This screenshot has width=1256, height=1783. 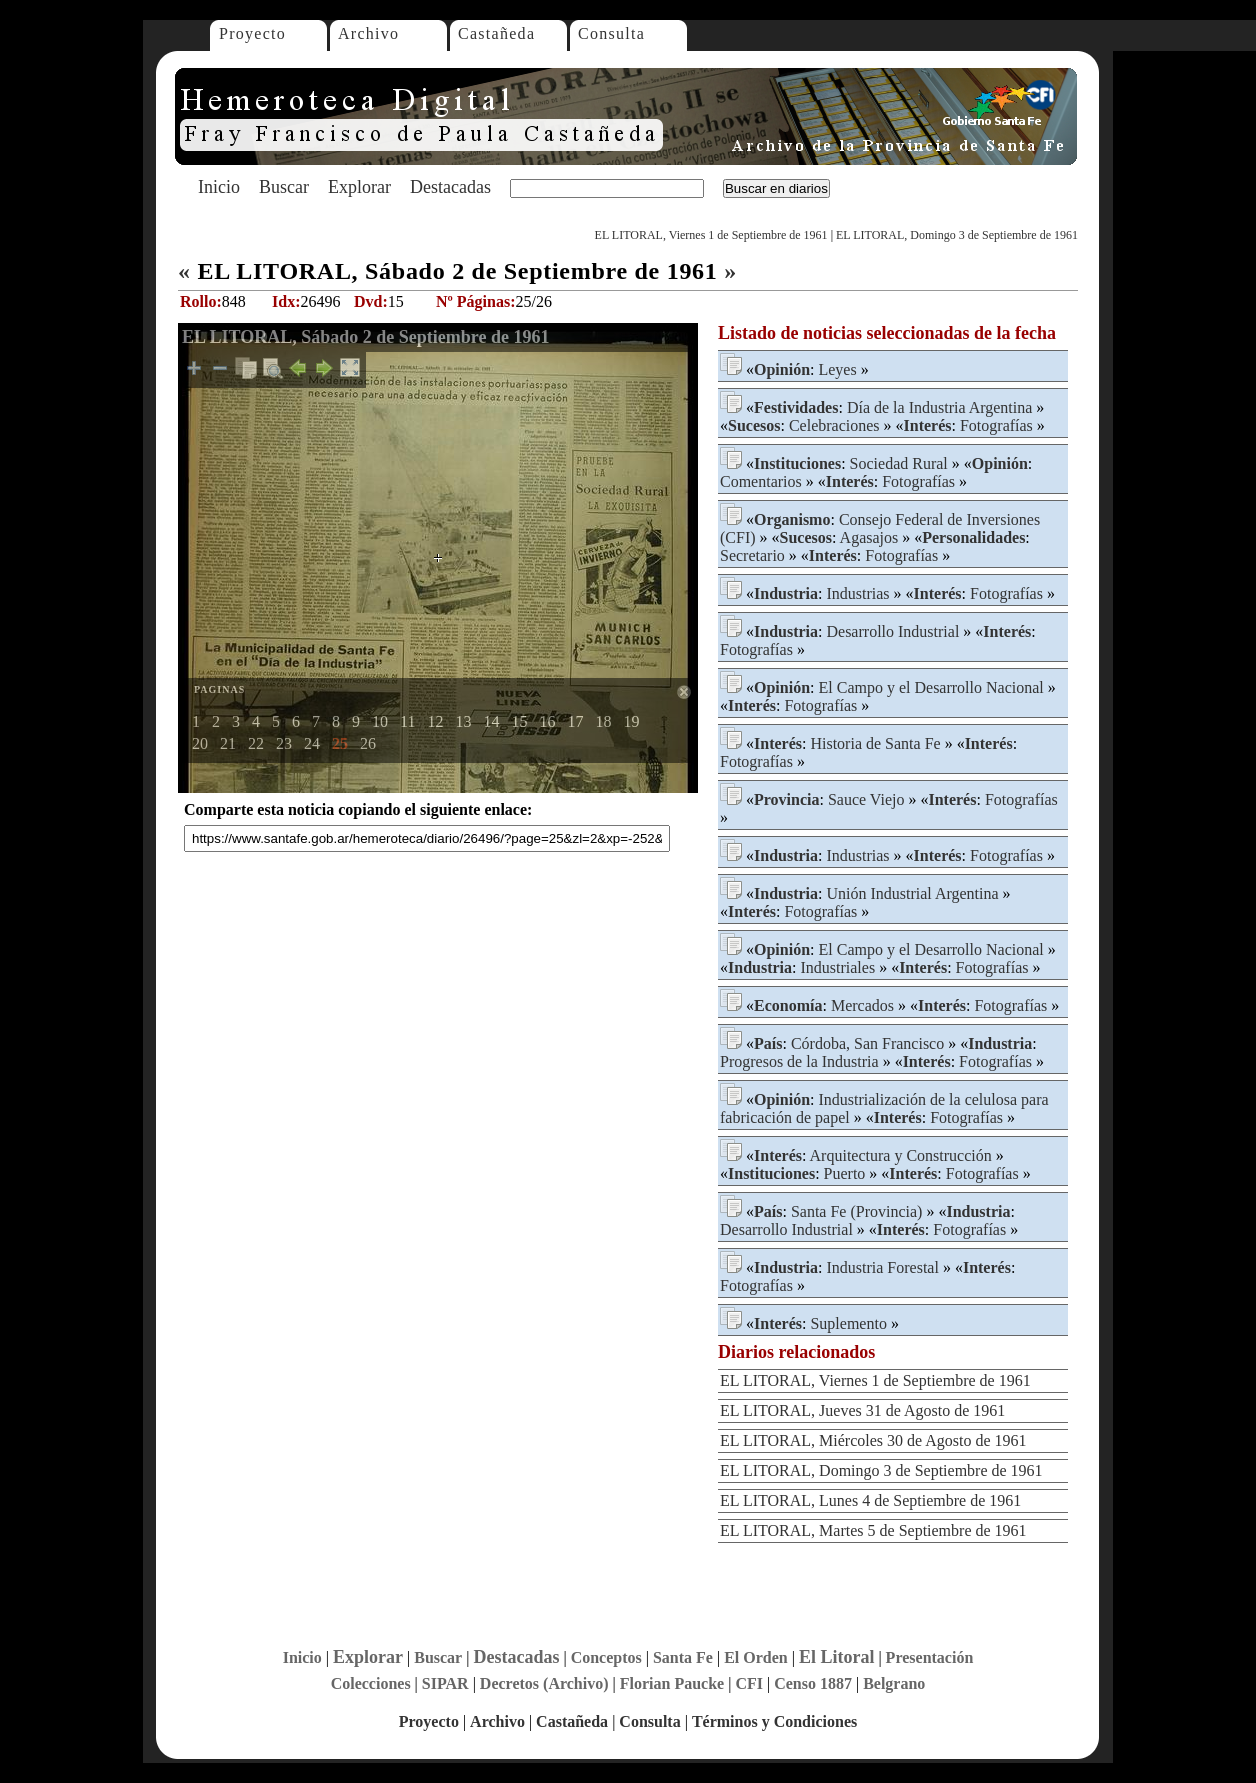 I want to click on EL LITORAL, Miércoles 30 de Agosto de 1961, so click(x=873, y=1440).